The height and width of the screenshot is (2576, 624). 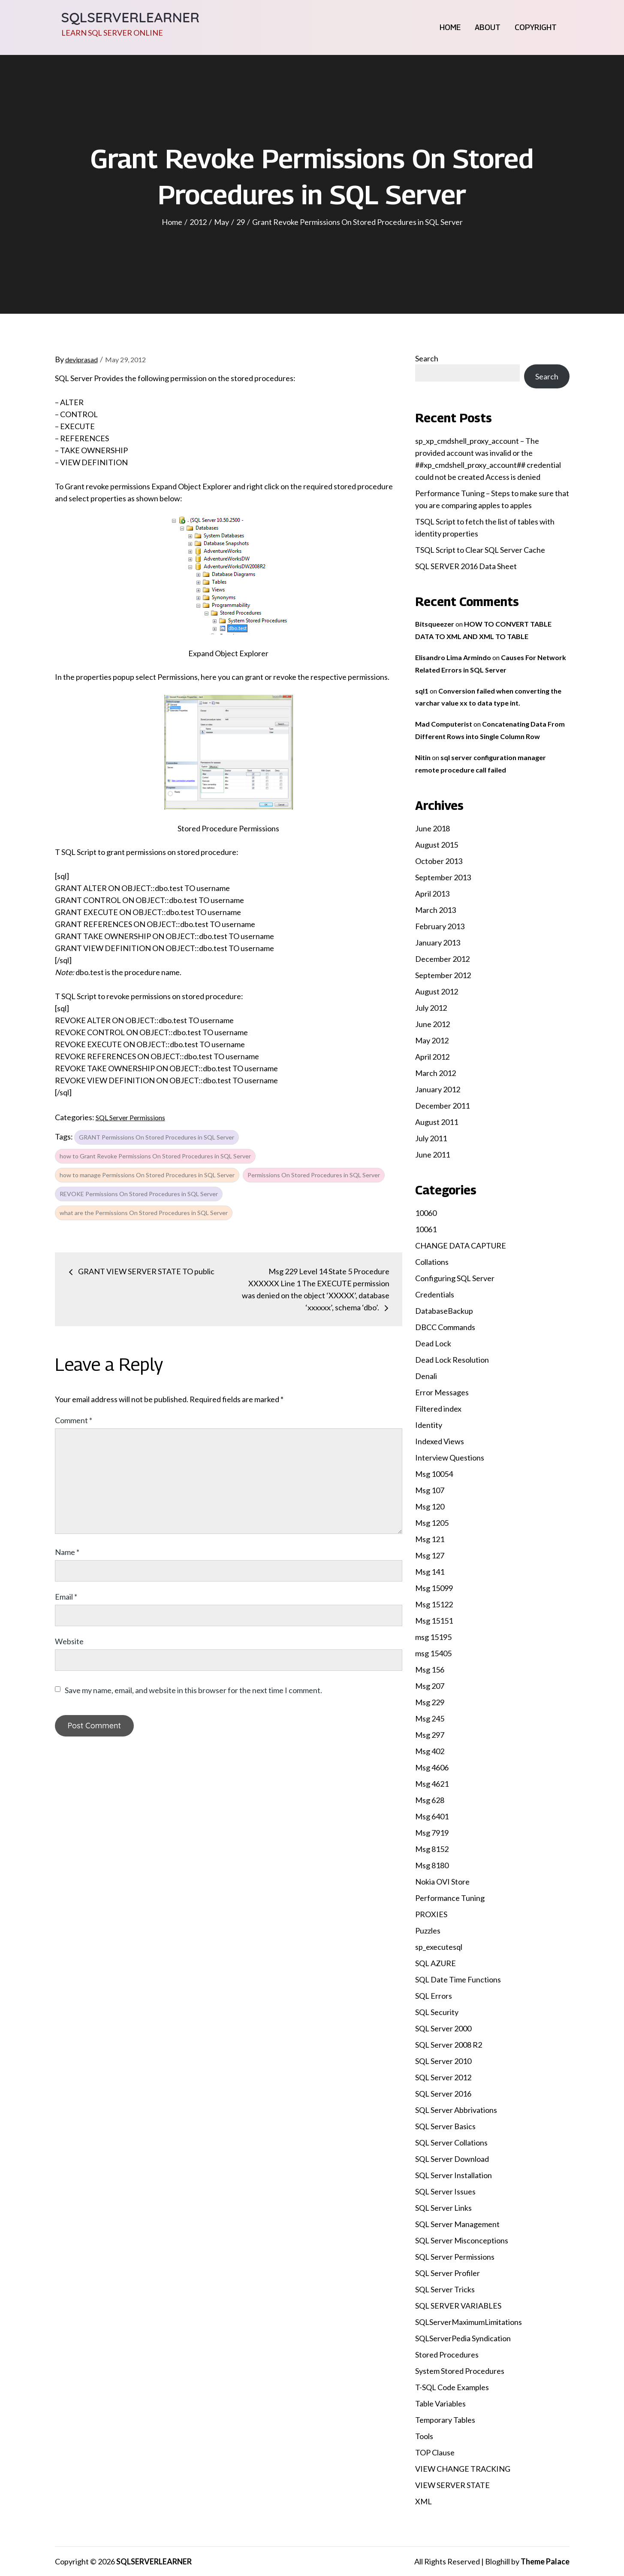 I want to click on how to Grant Revoke Permissions On Stored Procedures in SQL Server, so click(x=155, y=1156).